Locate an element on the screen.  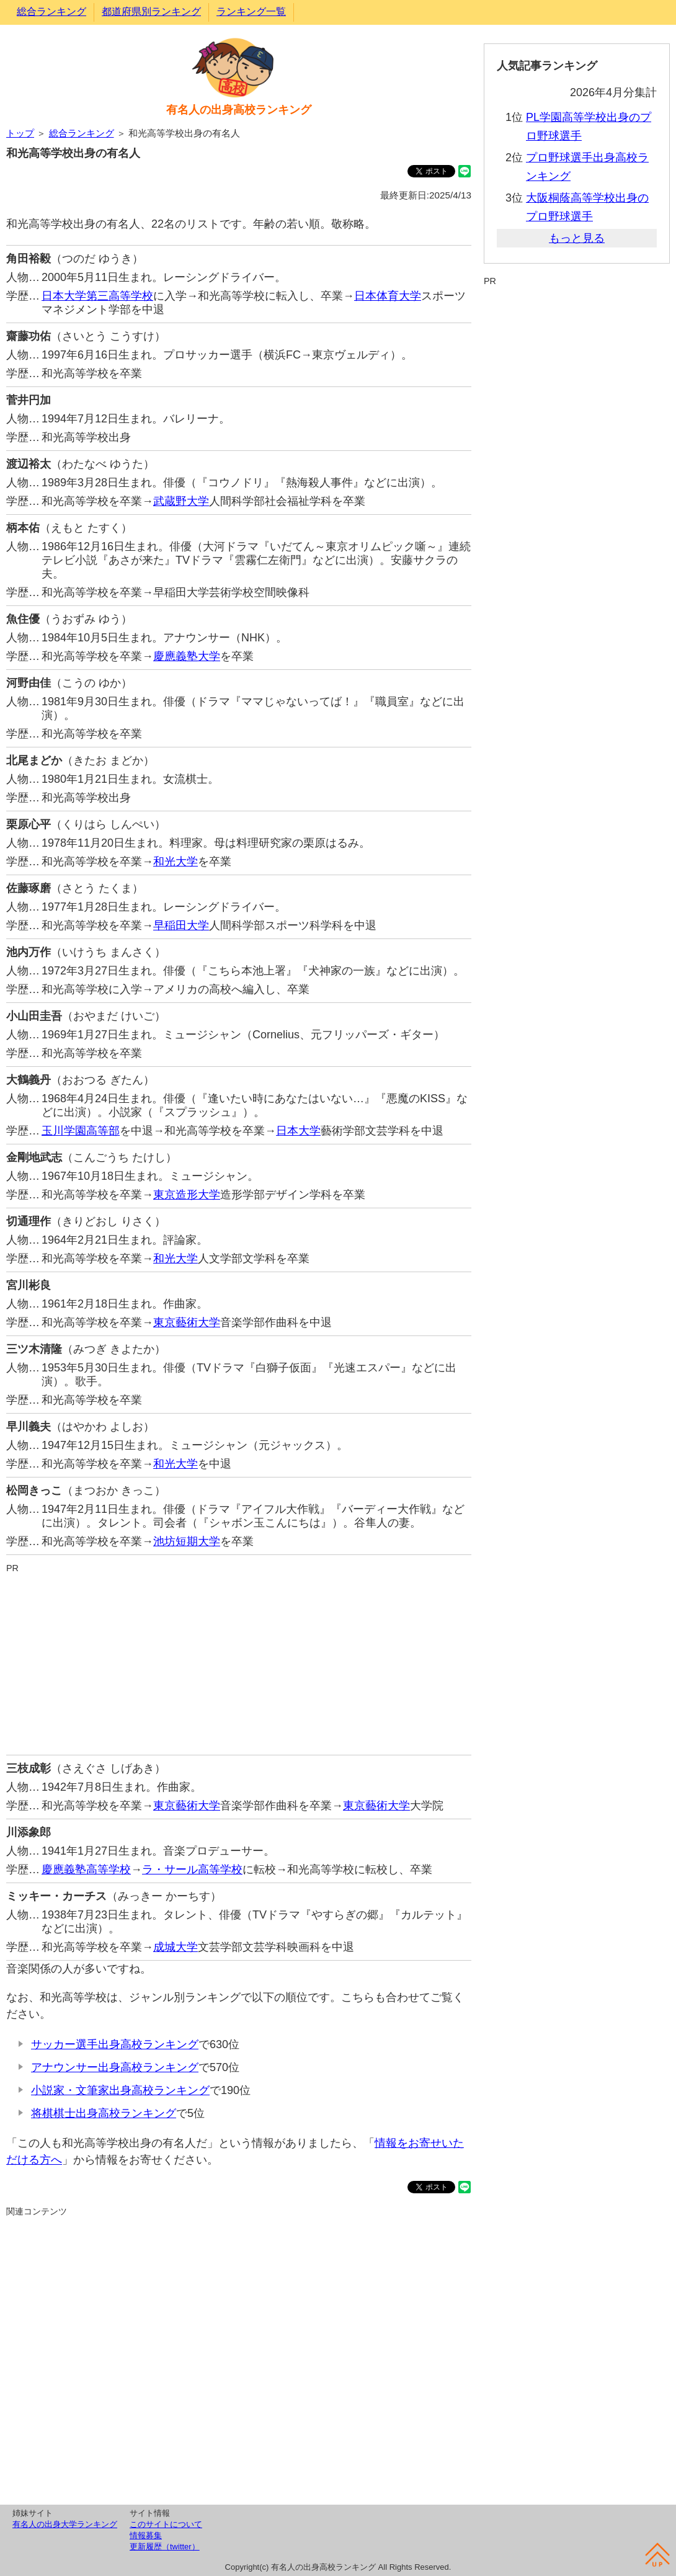
東京藝術大学 is located at coordinates (186, 1322).